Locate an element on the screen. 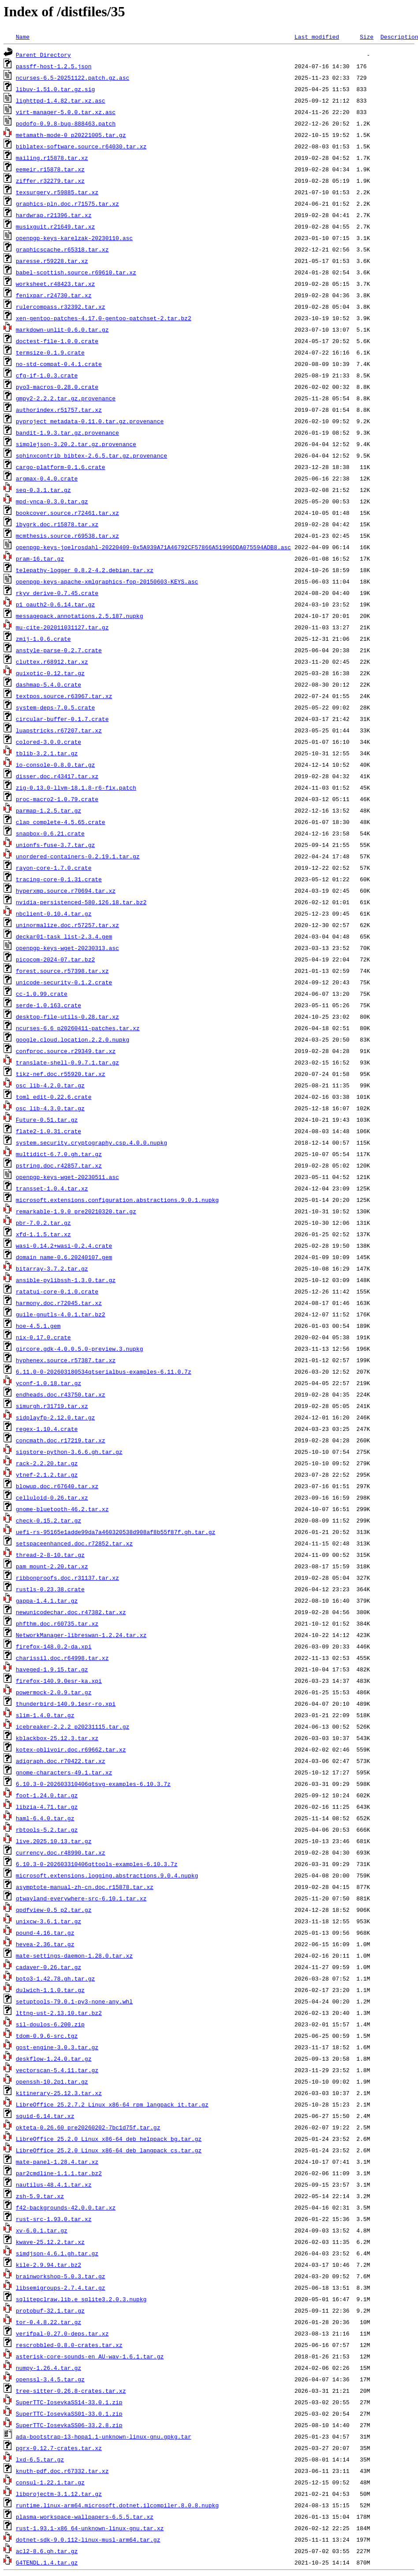  circular-buffer-0.1.7.crate is located at coordinates (62, 719).